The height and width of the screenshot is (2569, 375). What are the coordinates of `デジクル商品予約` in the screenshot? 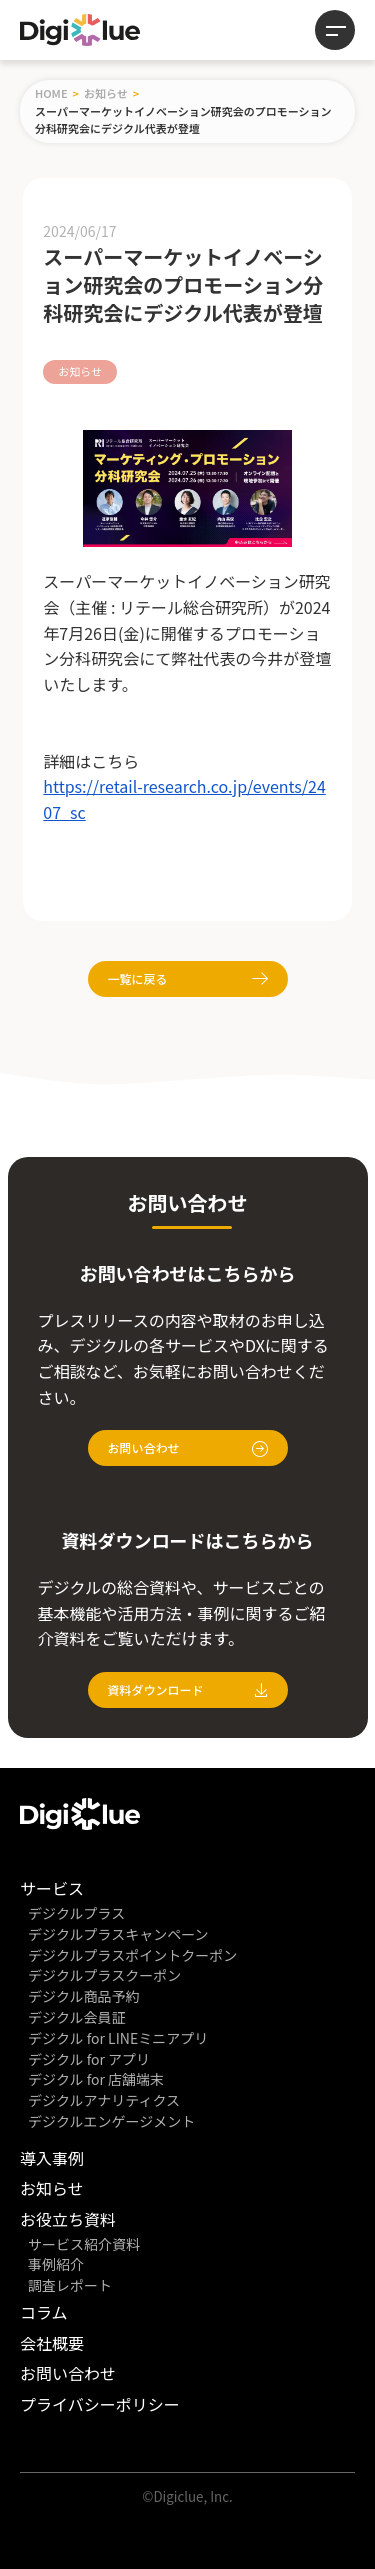 It's located at (84, 1996).